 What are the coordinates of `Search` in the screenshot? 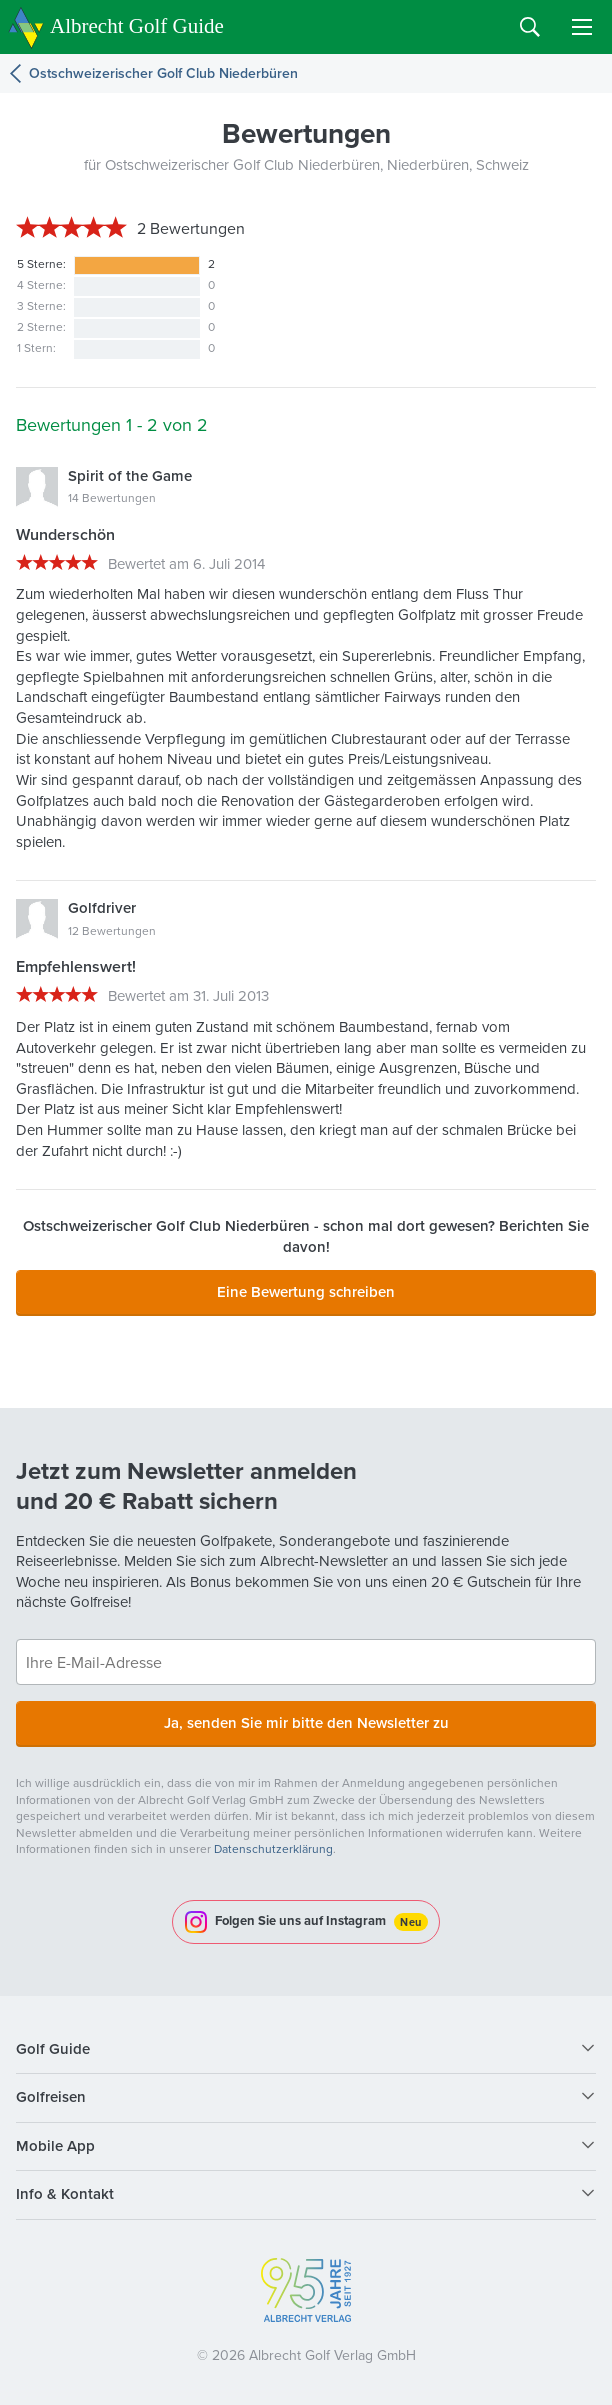 It's located at (530, 27).